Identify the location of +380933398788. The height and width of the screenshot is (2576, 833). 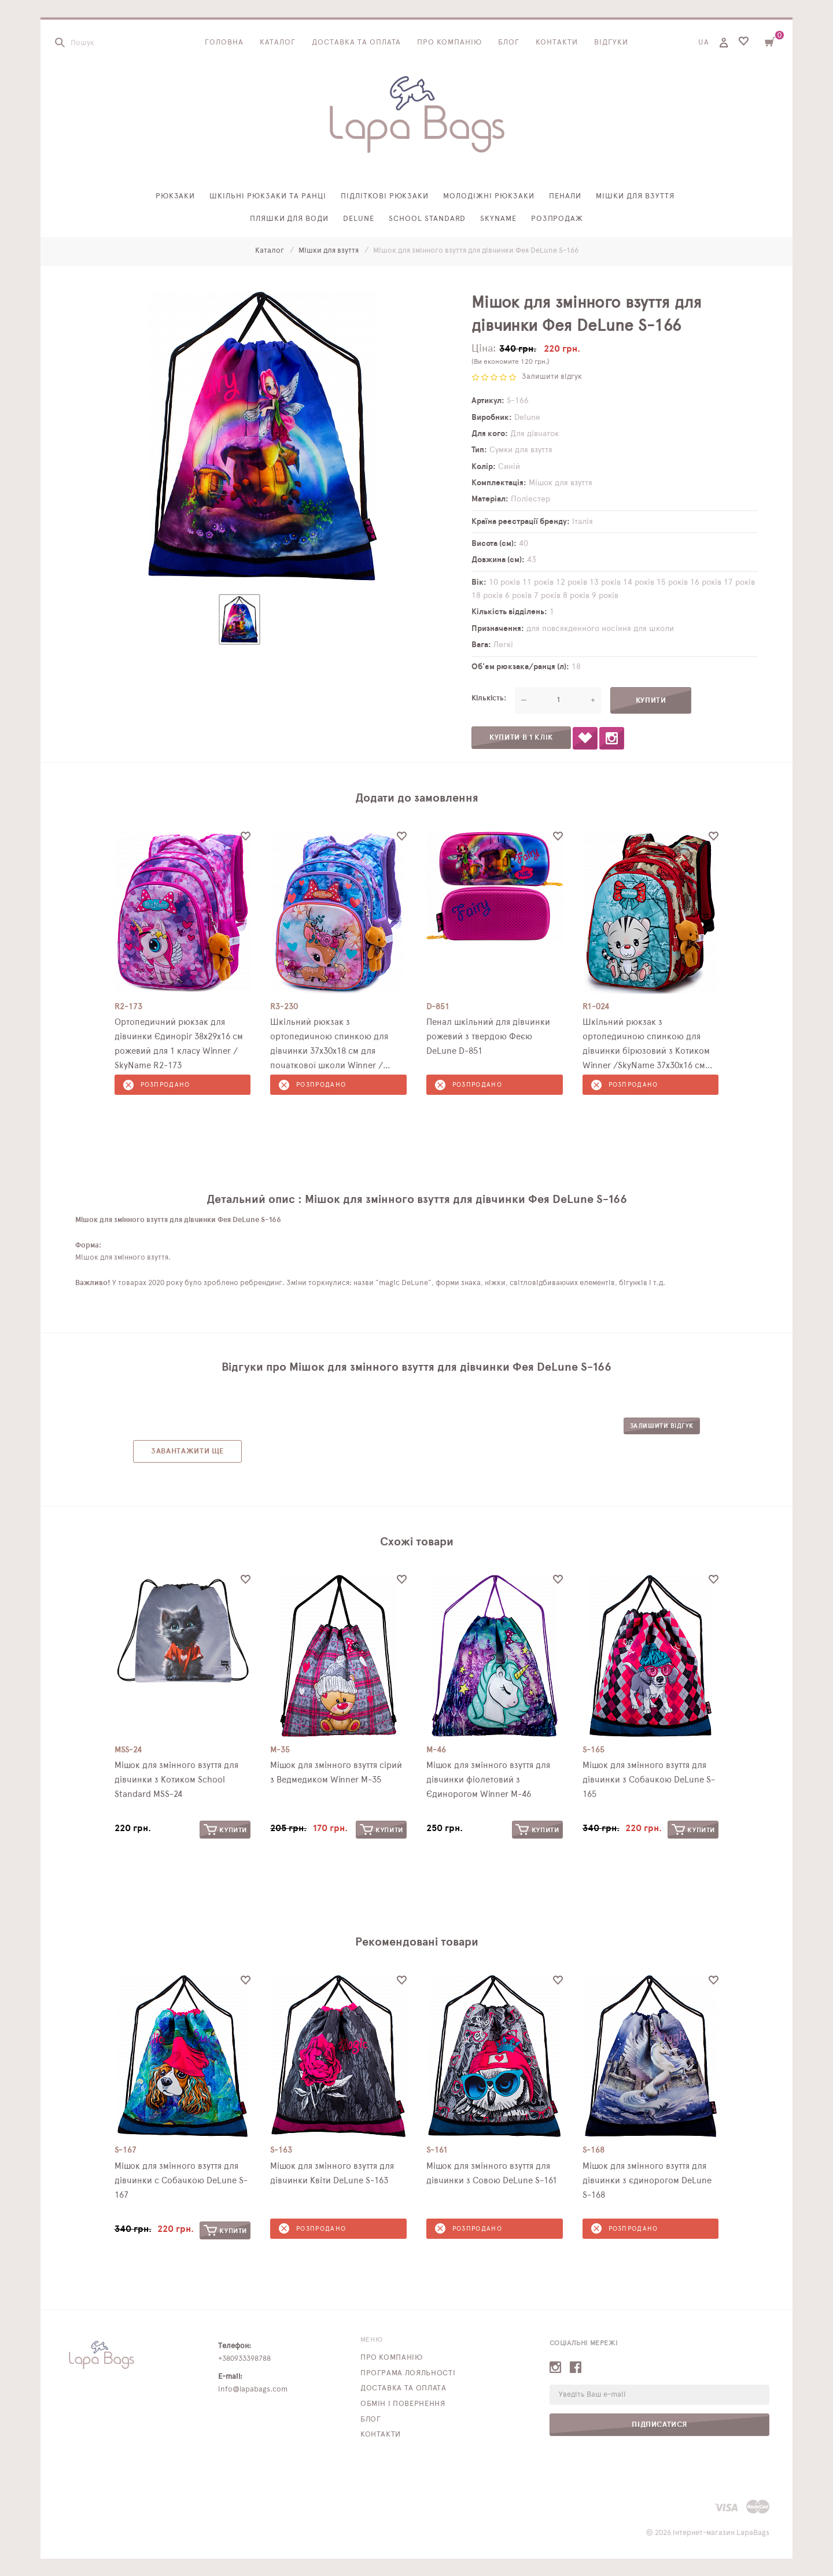
(244, 2359).